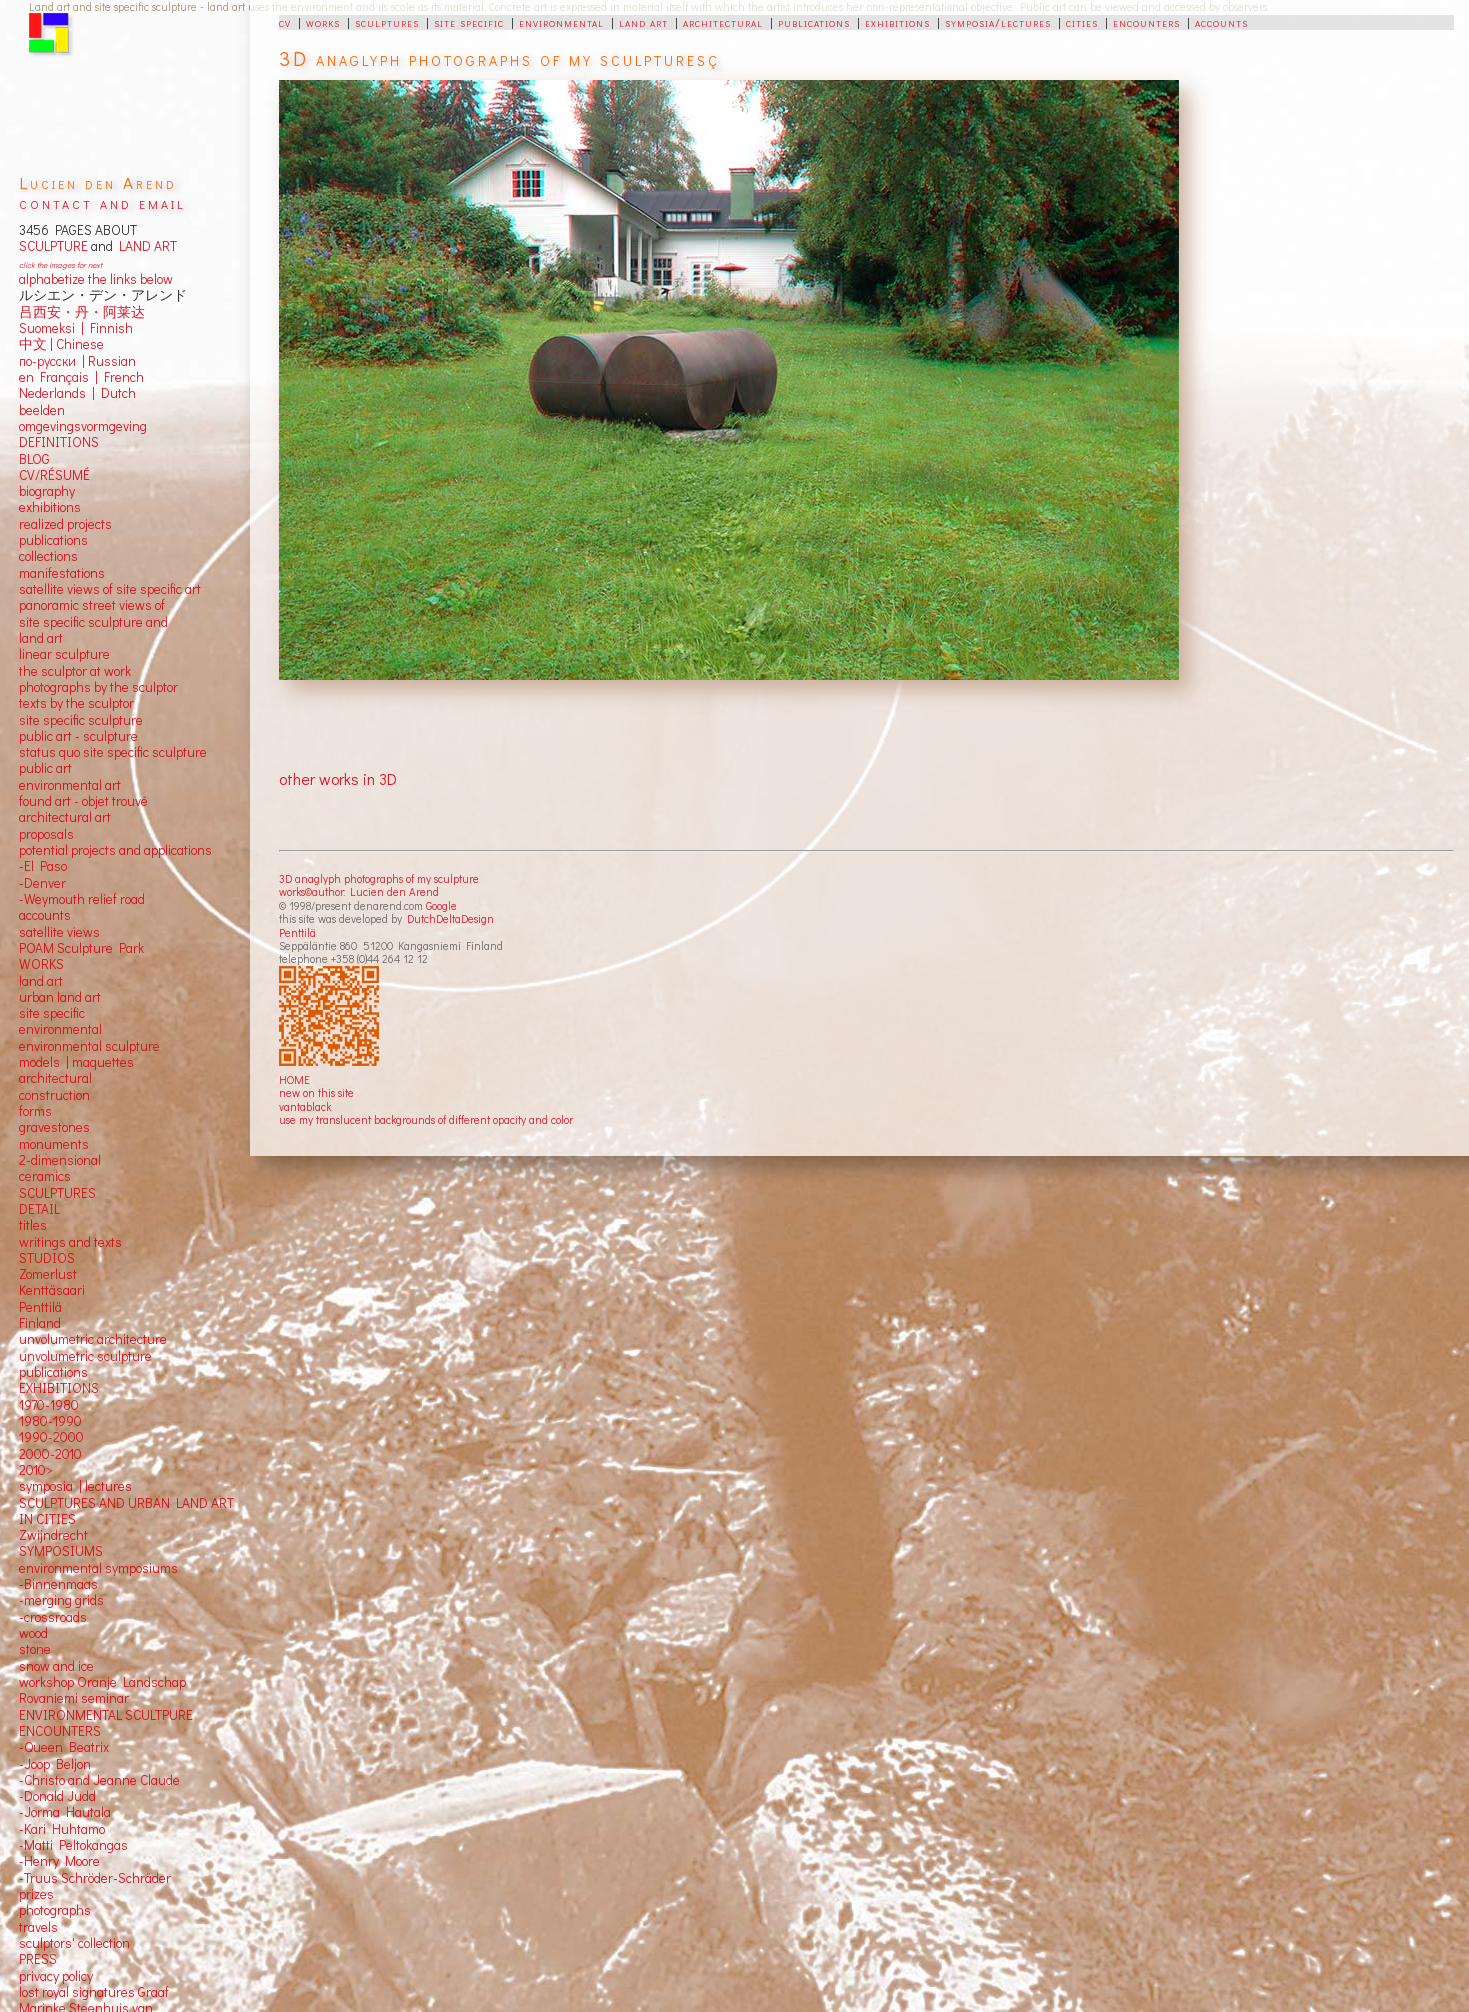  What do you see at coordinates (387, 22) in the screenshot?
I see `sculptures` at bounding box center [387, 22].